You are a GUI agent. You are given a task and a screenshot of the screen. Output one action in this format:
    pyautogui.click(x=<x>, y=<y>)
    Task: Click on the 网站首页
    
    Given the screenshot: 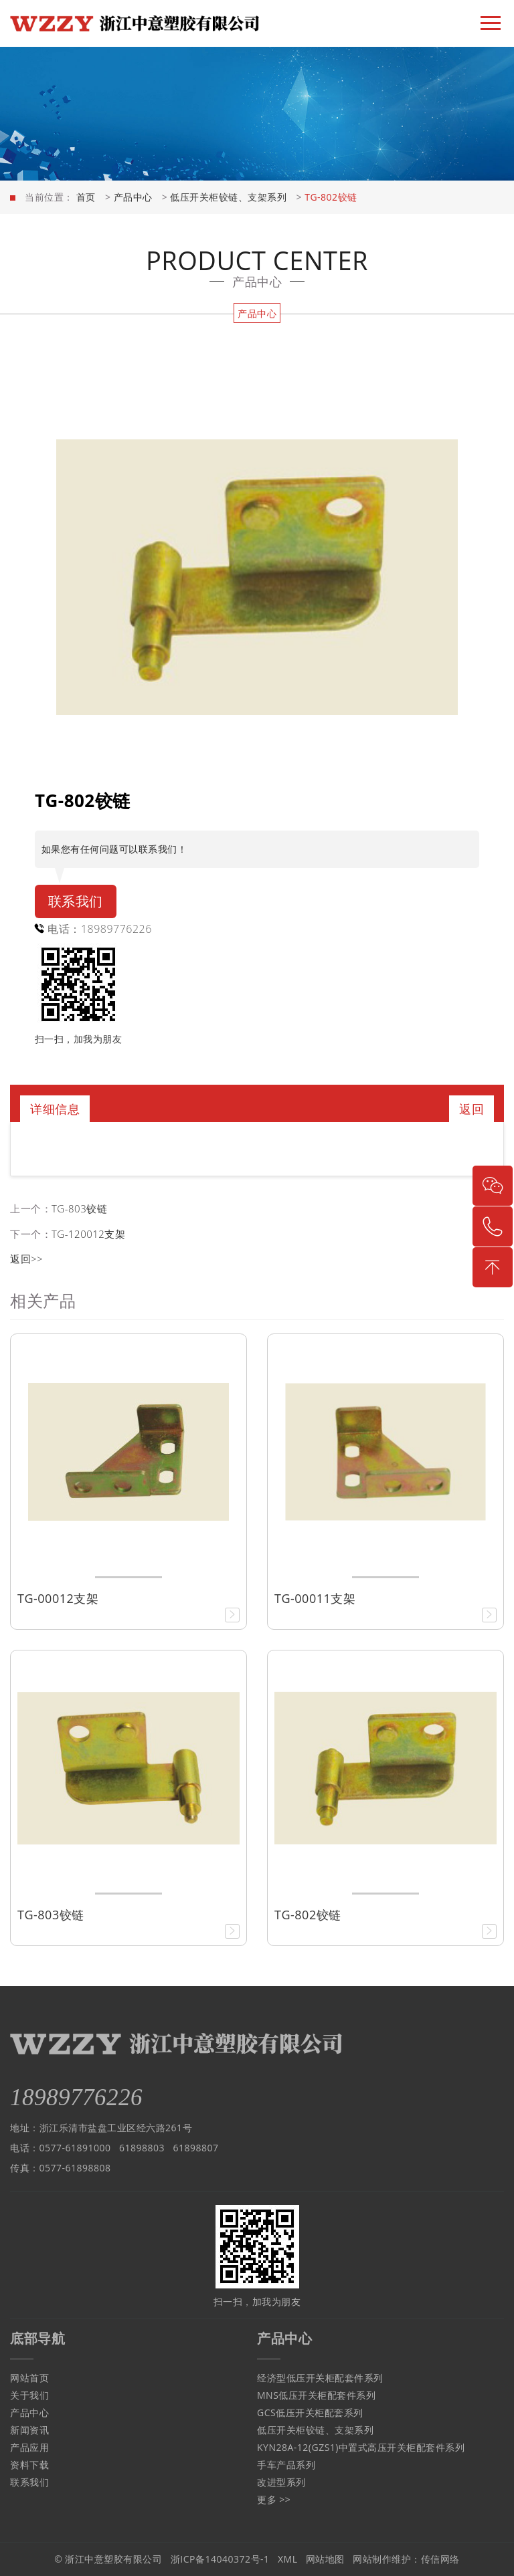 What is the action you would take?
    pyautogui.click(x=29, y=2377)
    